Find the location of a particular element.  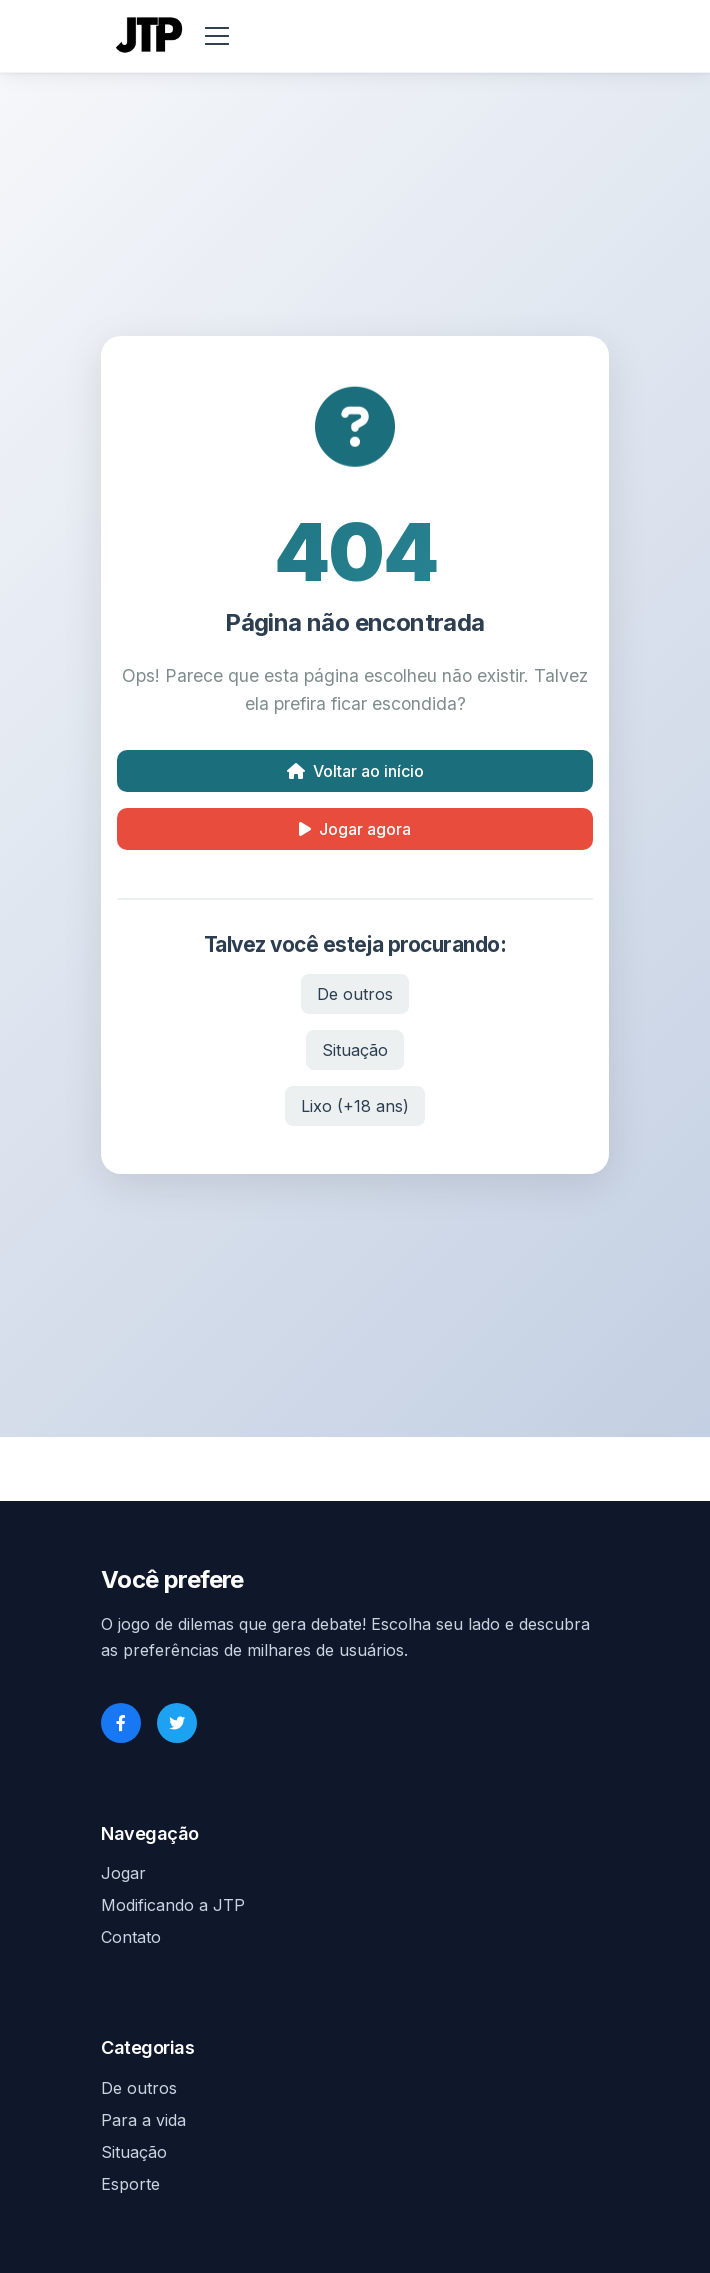

Contato is located at coordinates (131, 1937).